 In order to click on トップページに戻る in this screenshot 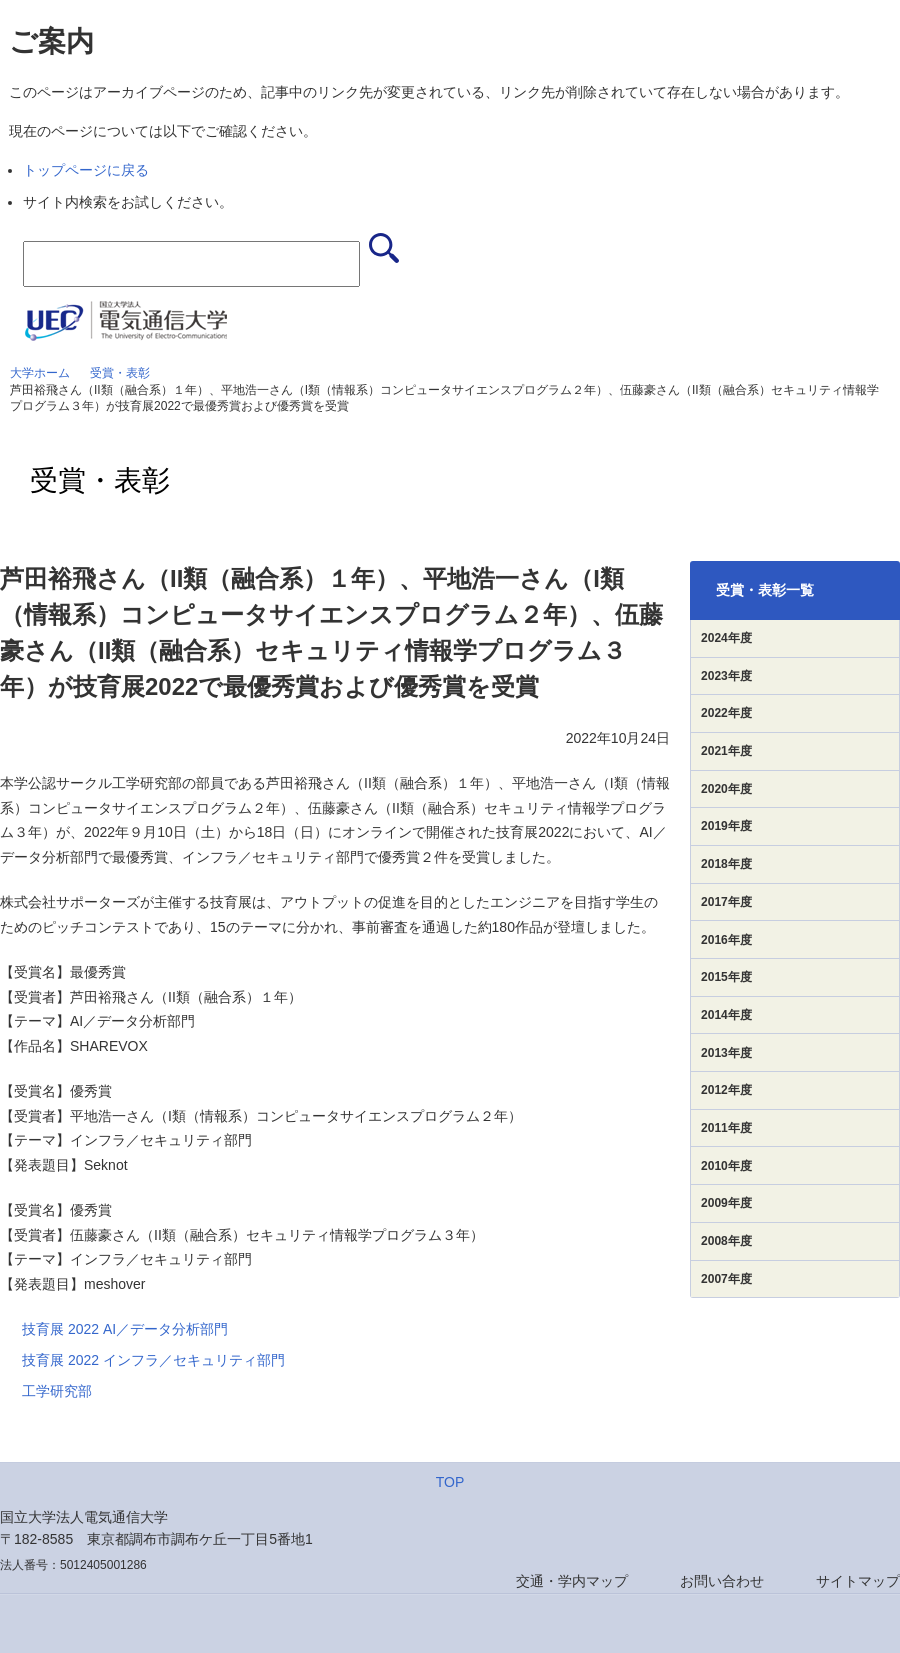, I will do `click(86, 170)`.